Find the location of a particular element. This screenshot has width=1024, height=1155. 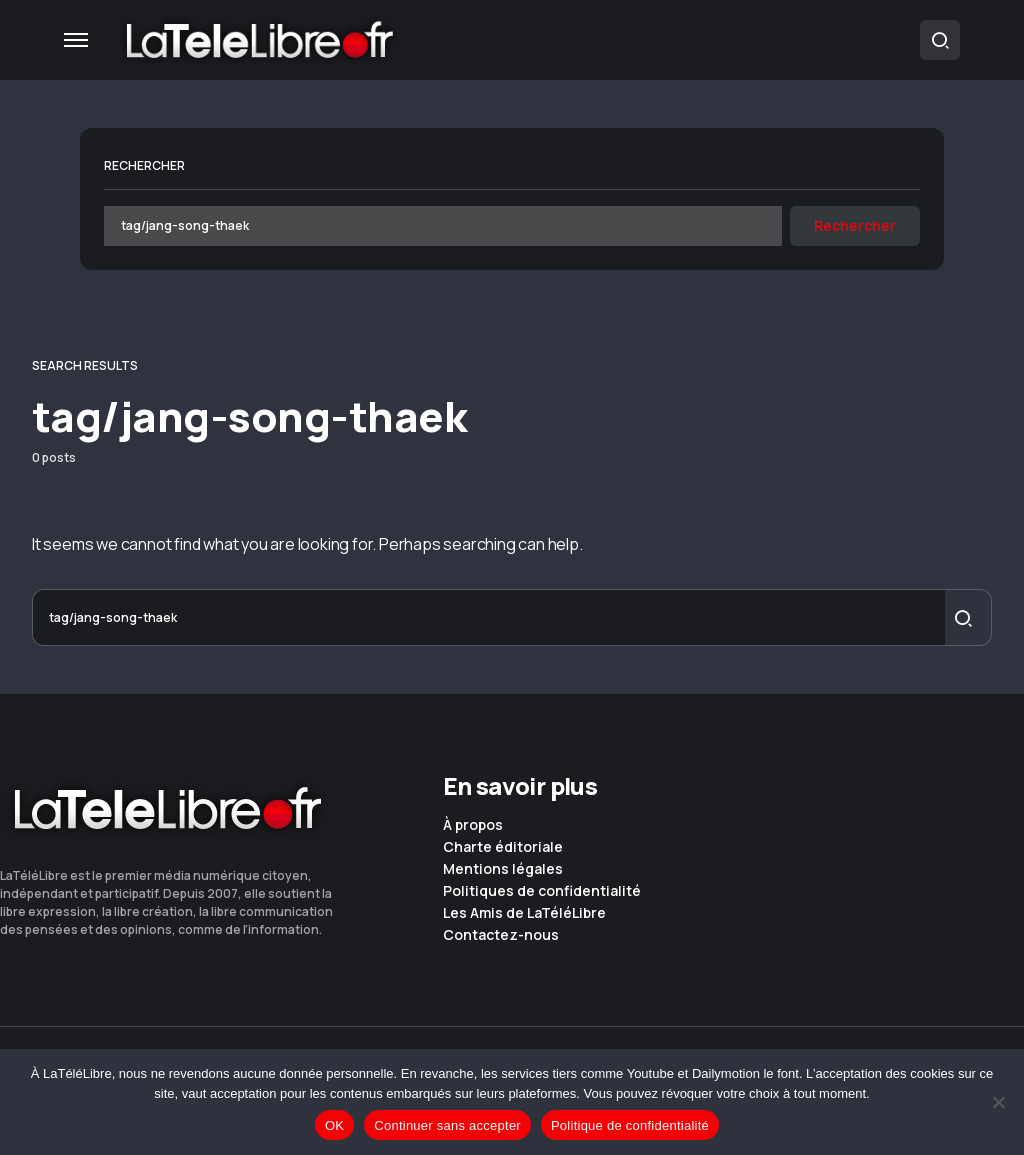

À propos is located at coordinates (473, 825).